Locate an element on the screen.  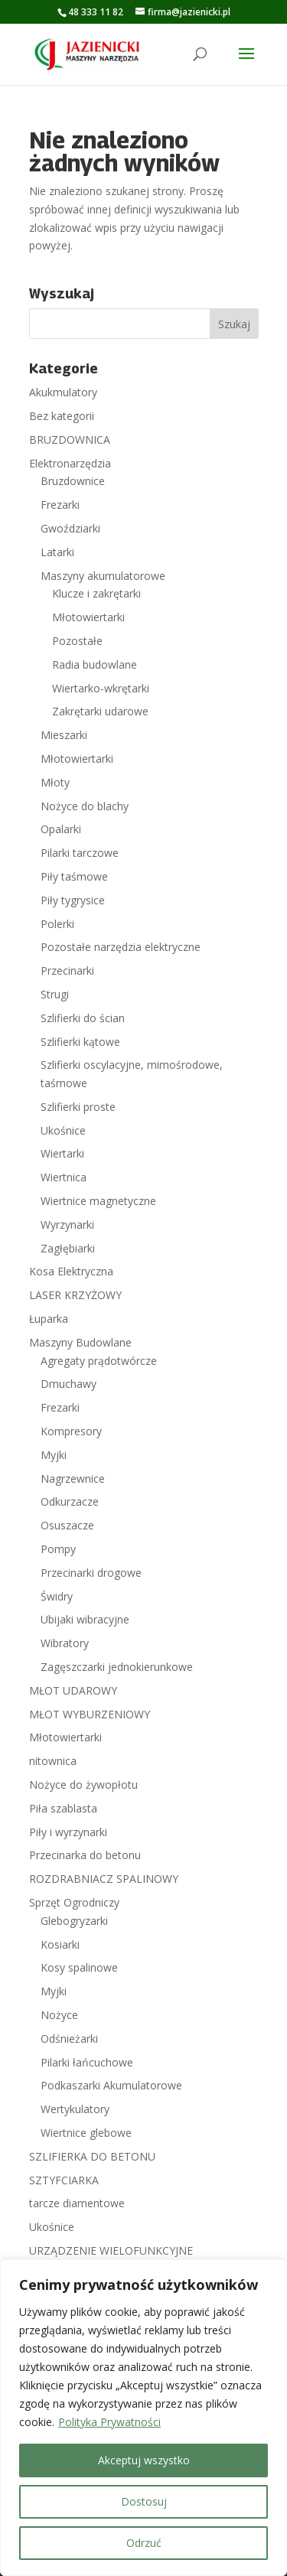
Łuparka is located at coordinates (48, 1318).